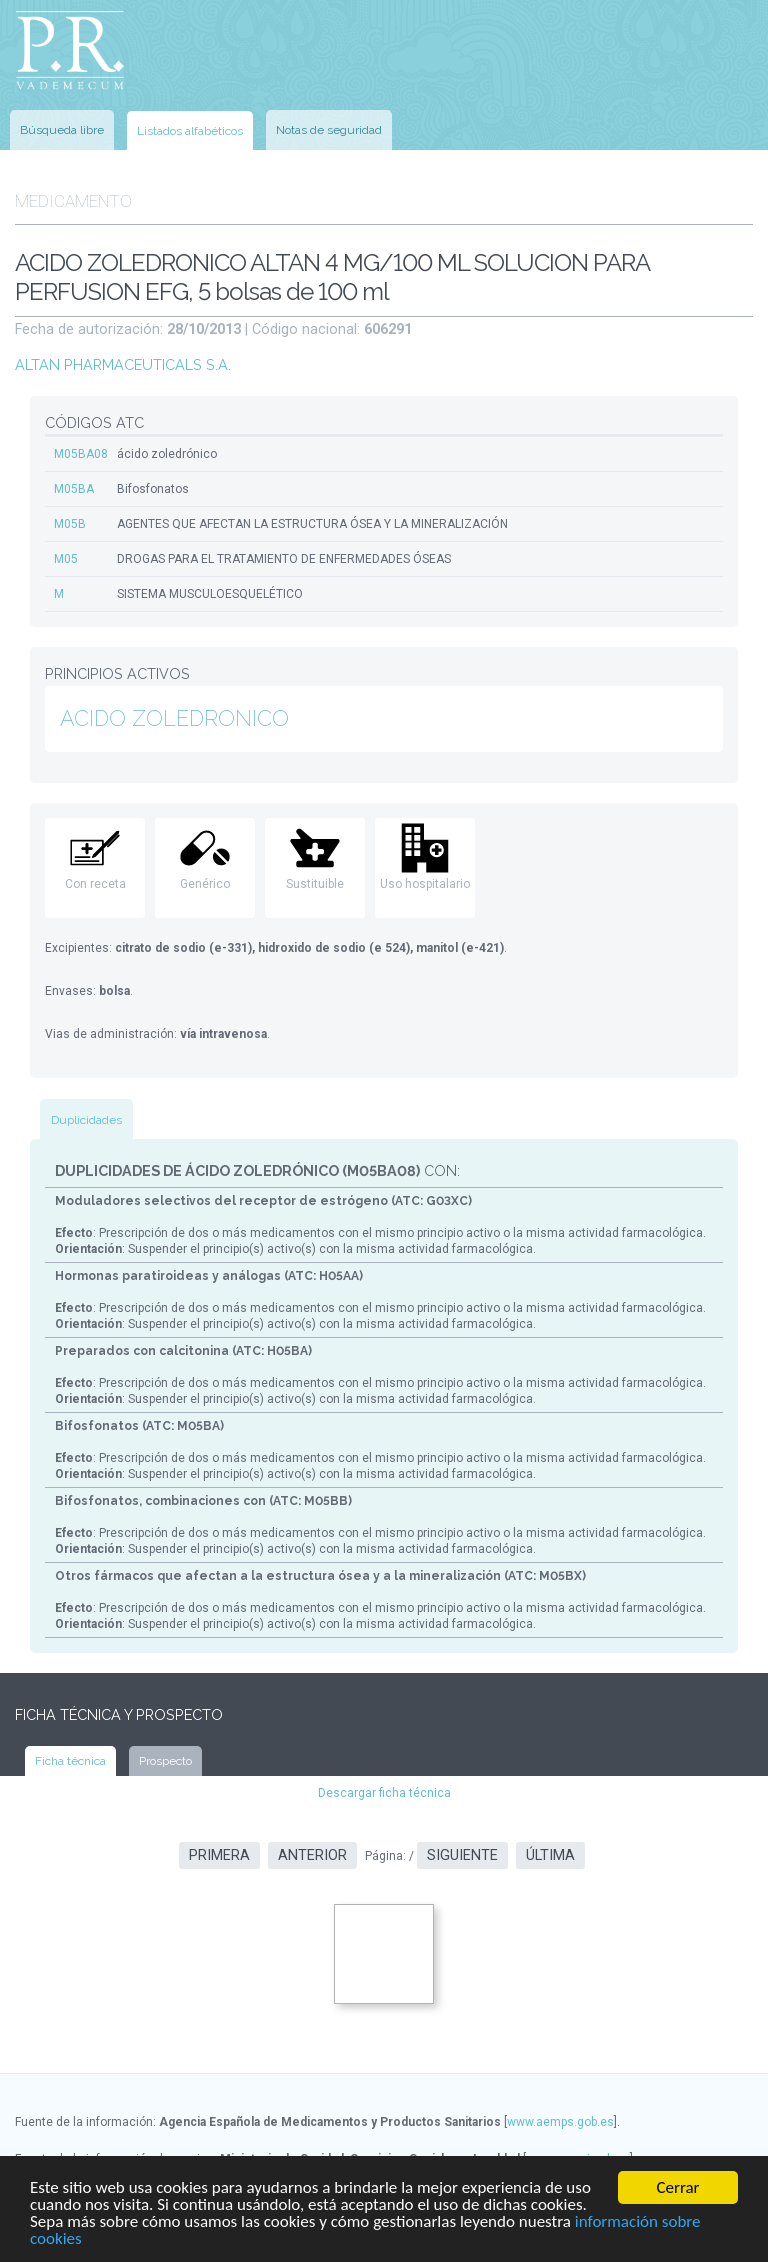 The image size is (768, 2262). Describe the element at coordinates (62, 130) in the screenshot. I see `Búsqueda libre` at that location.